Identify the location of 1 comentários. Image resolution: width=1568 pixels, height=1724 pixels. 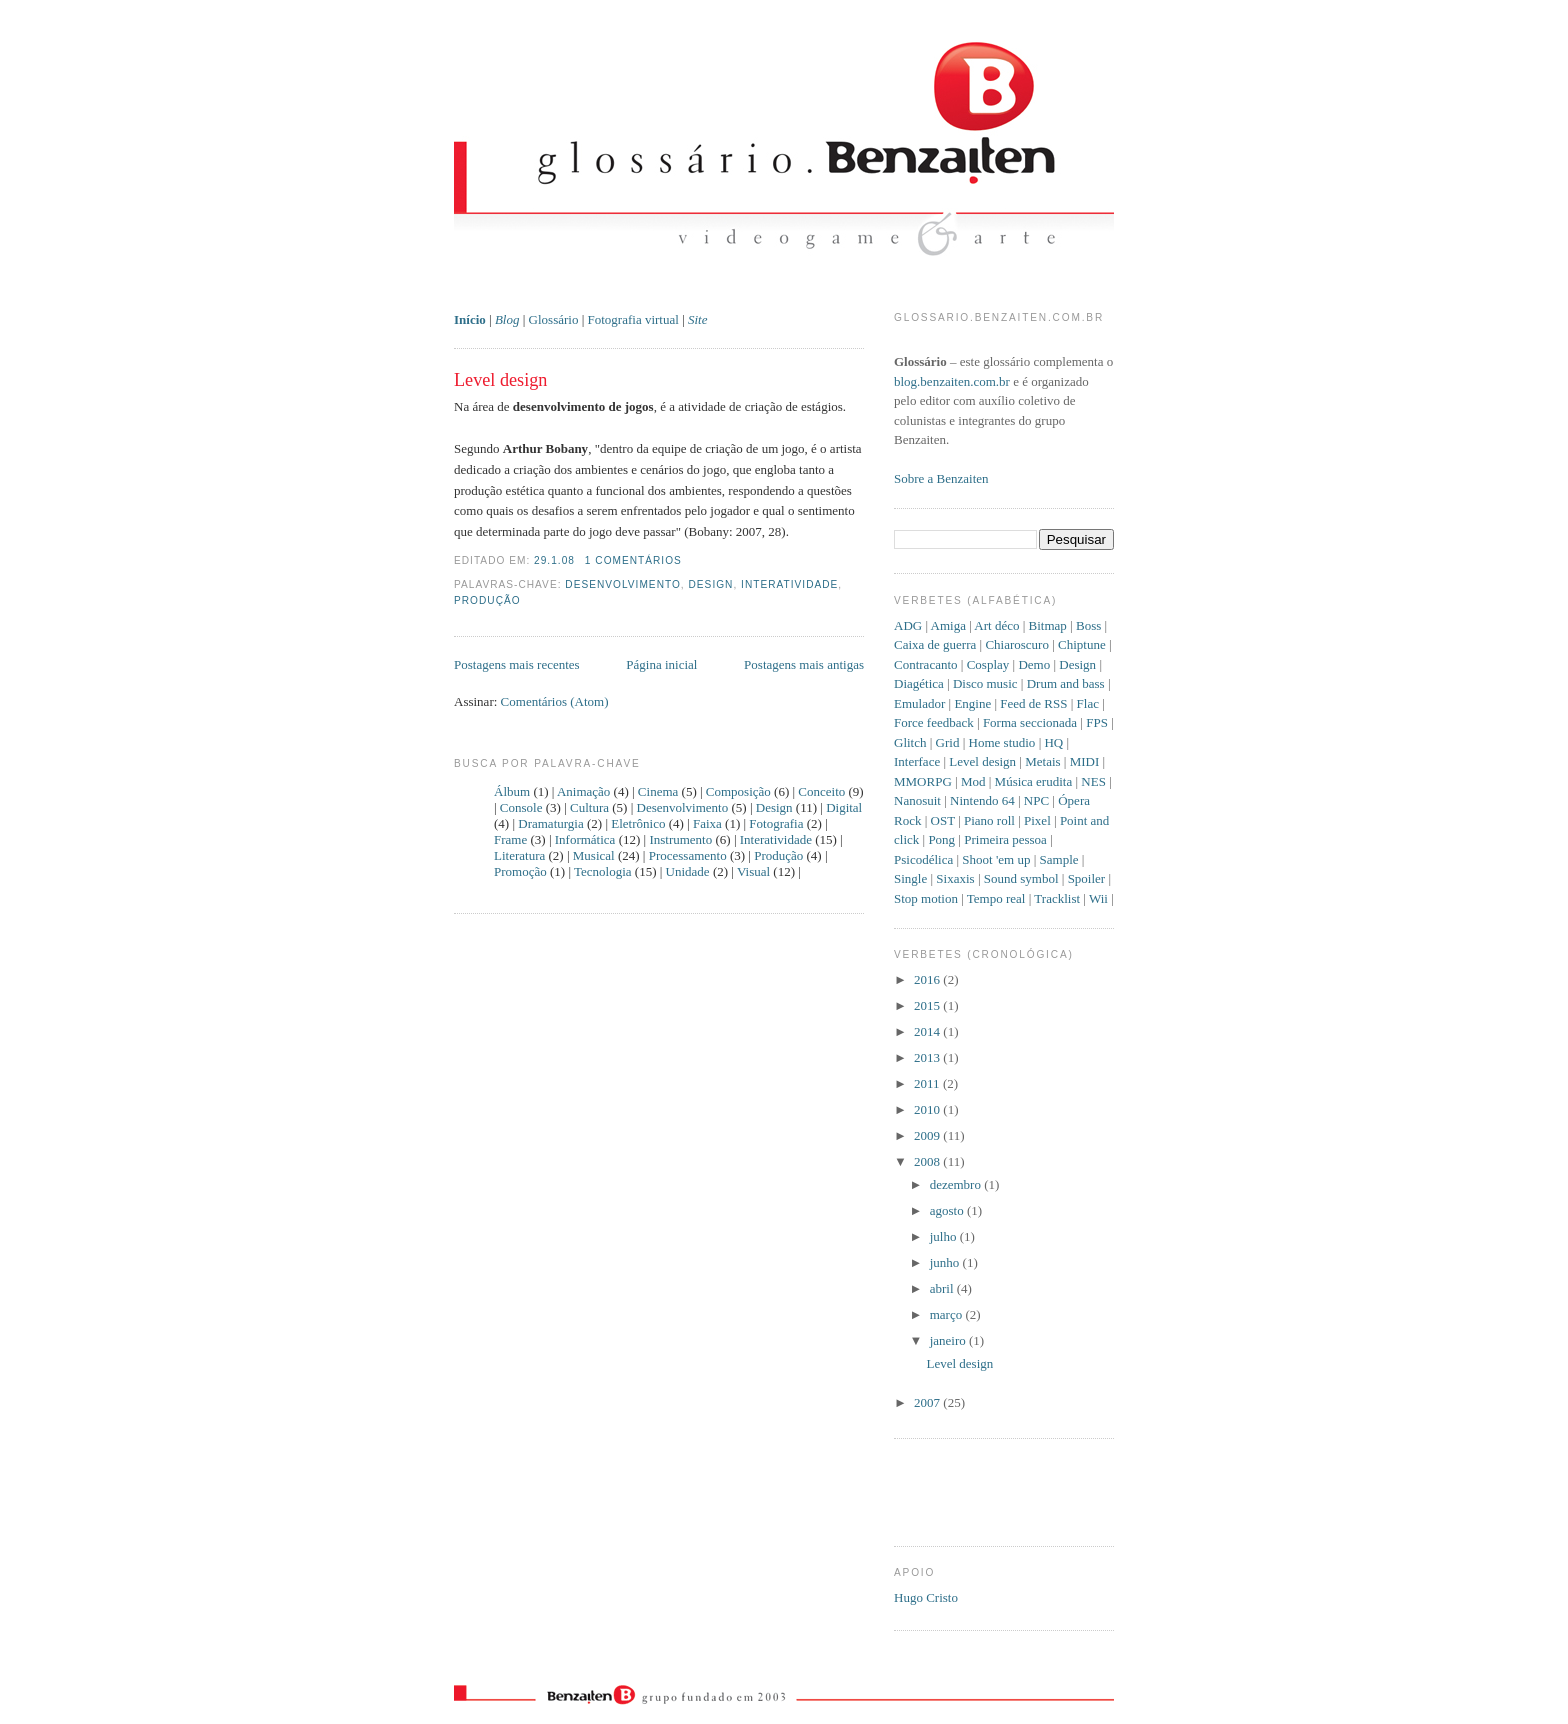
(633, 560).